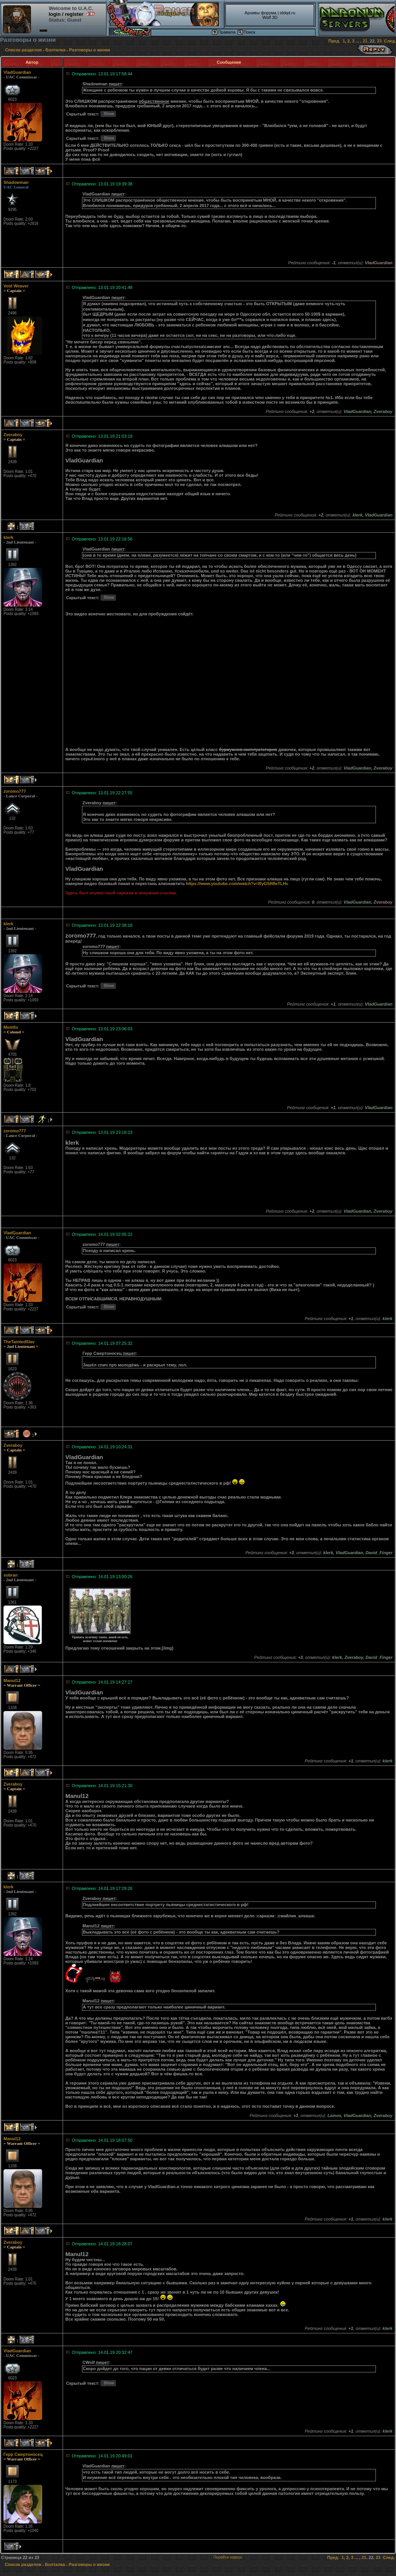  Describe the element at coordinates (17, 72) in the screenshot. I see `VladGuardian` at that location.